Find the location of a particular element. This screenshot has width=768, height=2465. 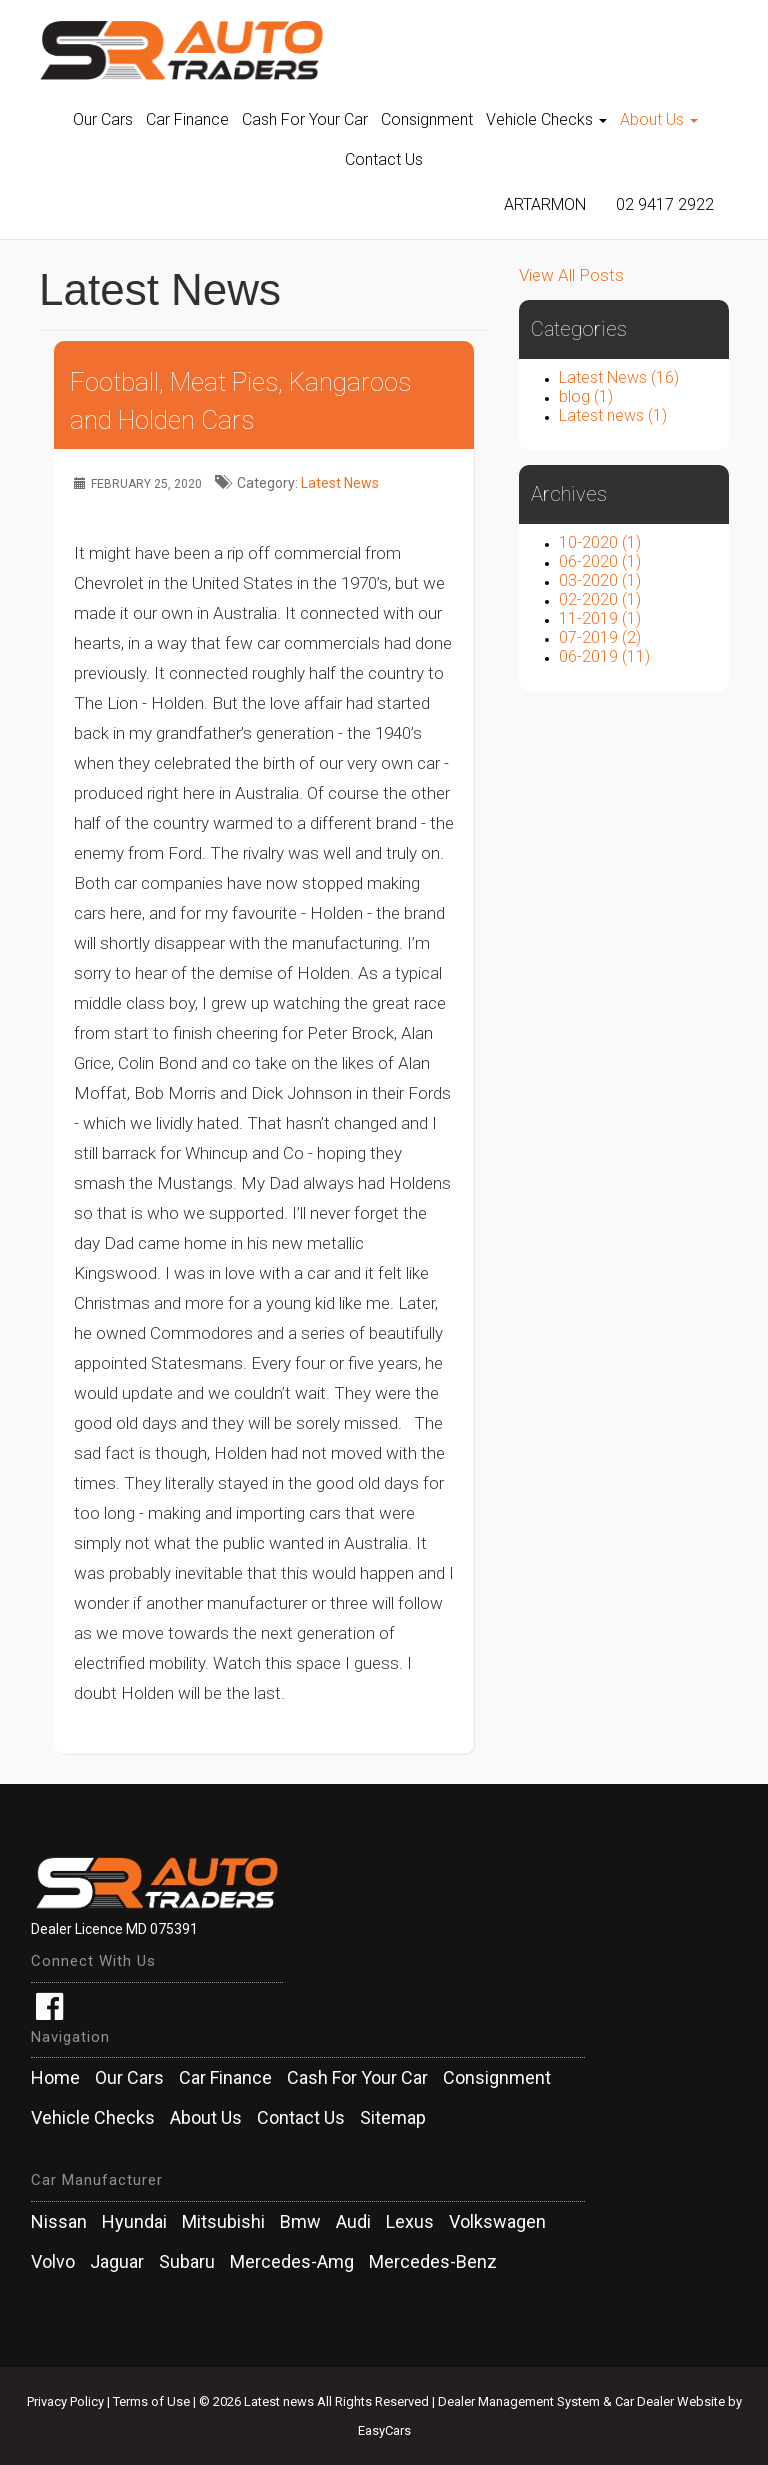

mitsubishi is located at coordinates (223, 2222).